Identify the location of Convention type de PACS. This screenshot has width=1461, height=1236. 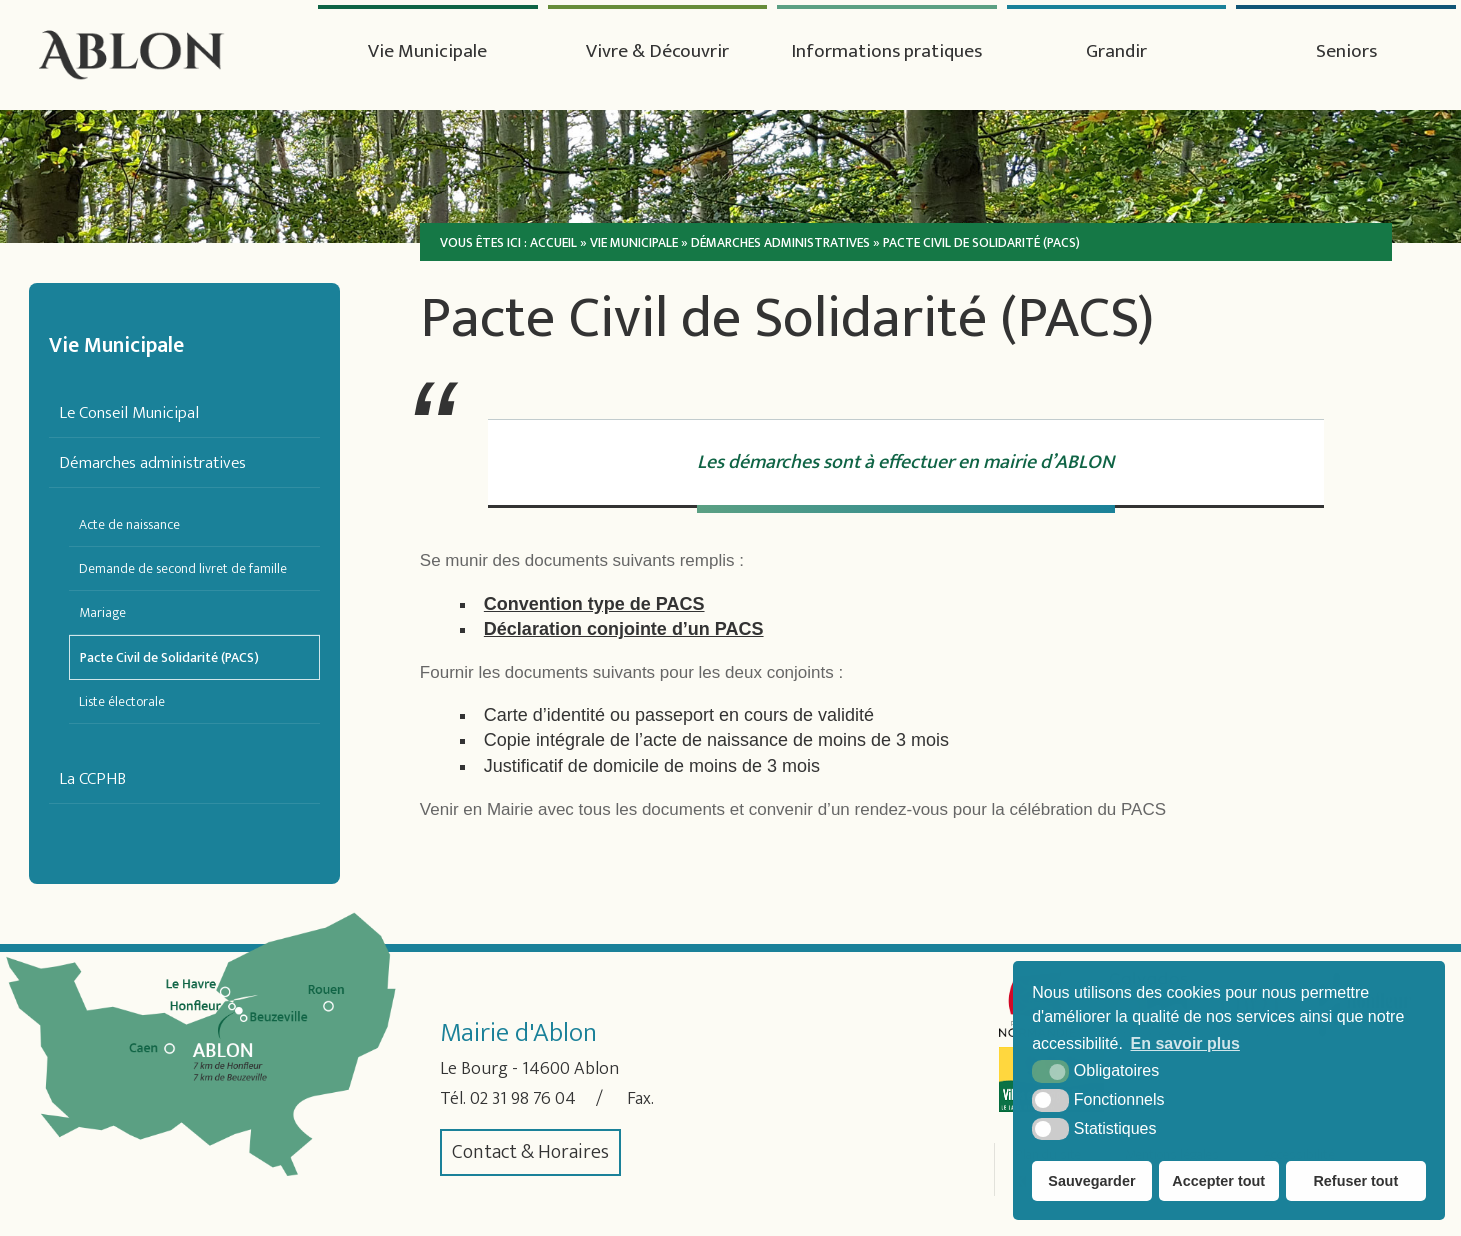
(594, 604).